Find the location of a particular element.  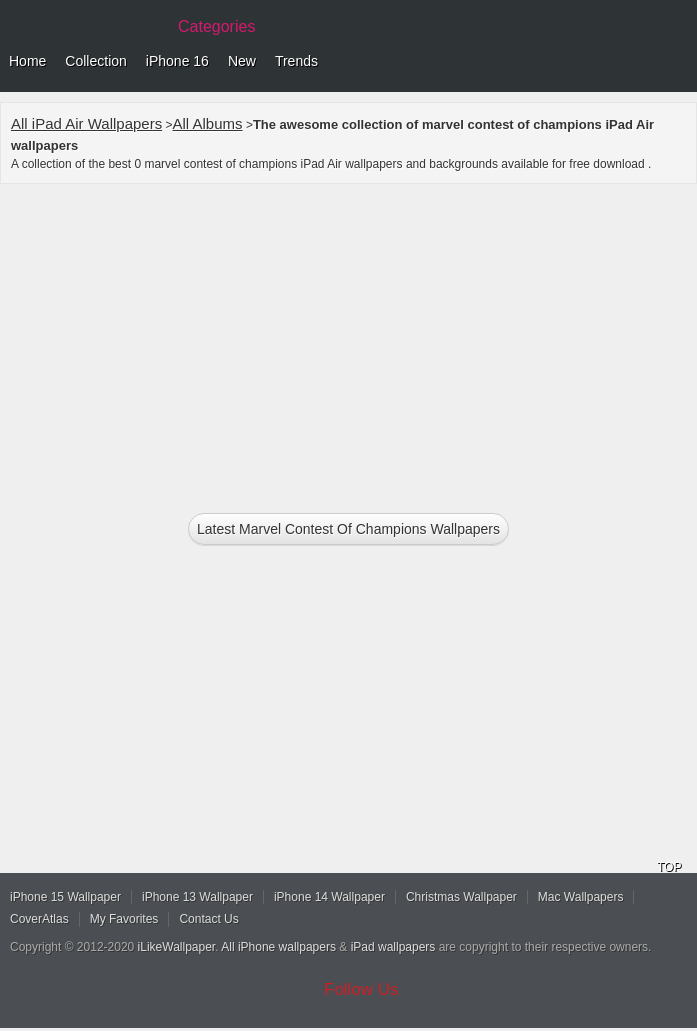

Home is located at coordinates (27, 61).